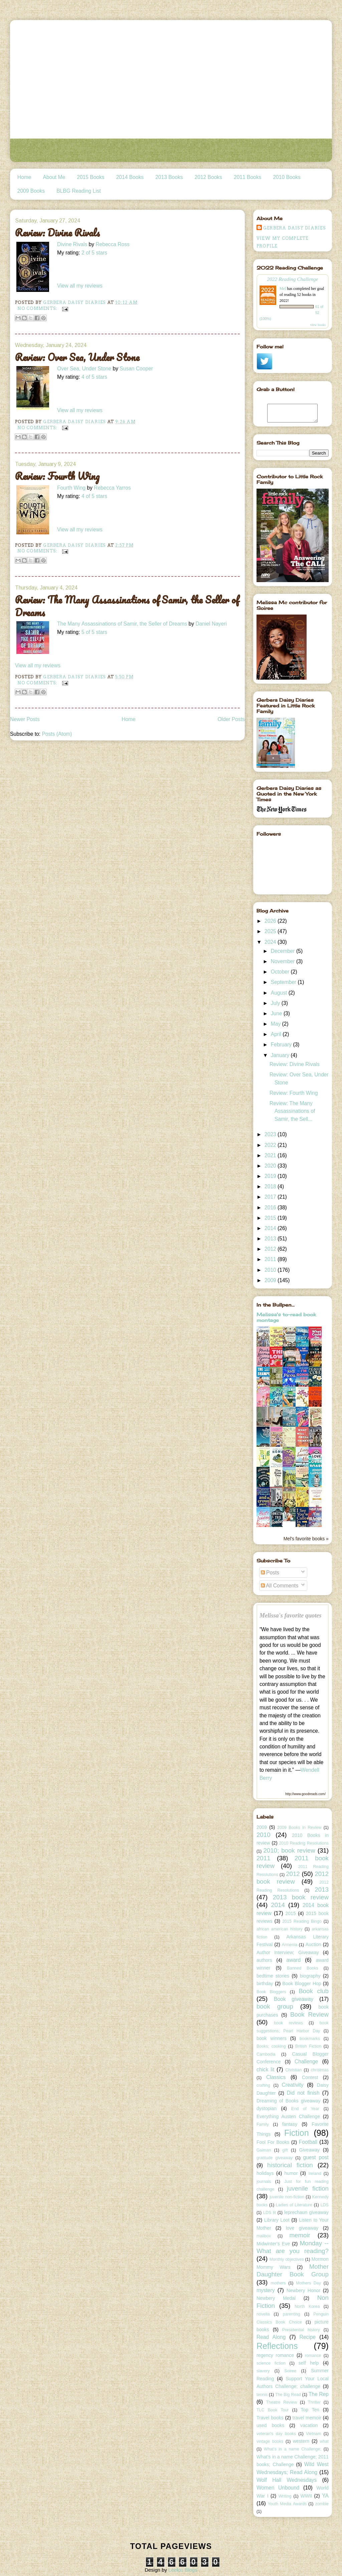 Image resolution: width=342 pixels, height=2576 pixels. Describe the element at coordinates (271, 1134) in the screenshot. I see `2023` at that location.